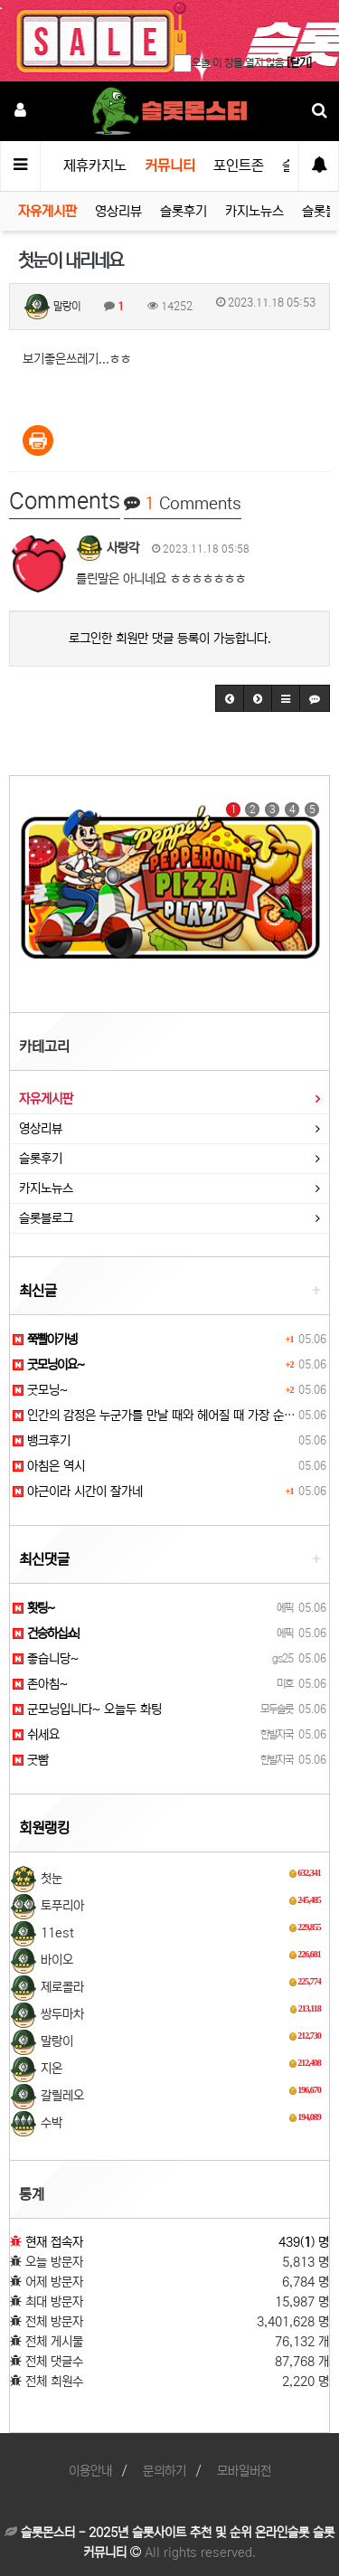 The width and height of the screenshot is (339, 2576). I want to click on 슬롯후기, so click(183, 211).